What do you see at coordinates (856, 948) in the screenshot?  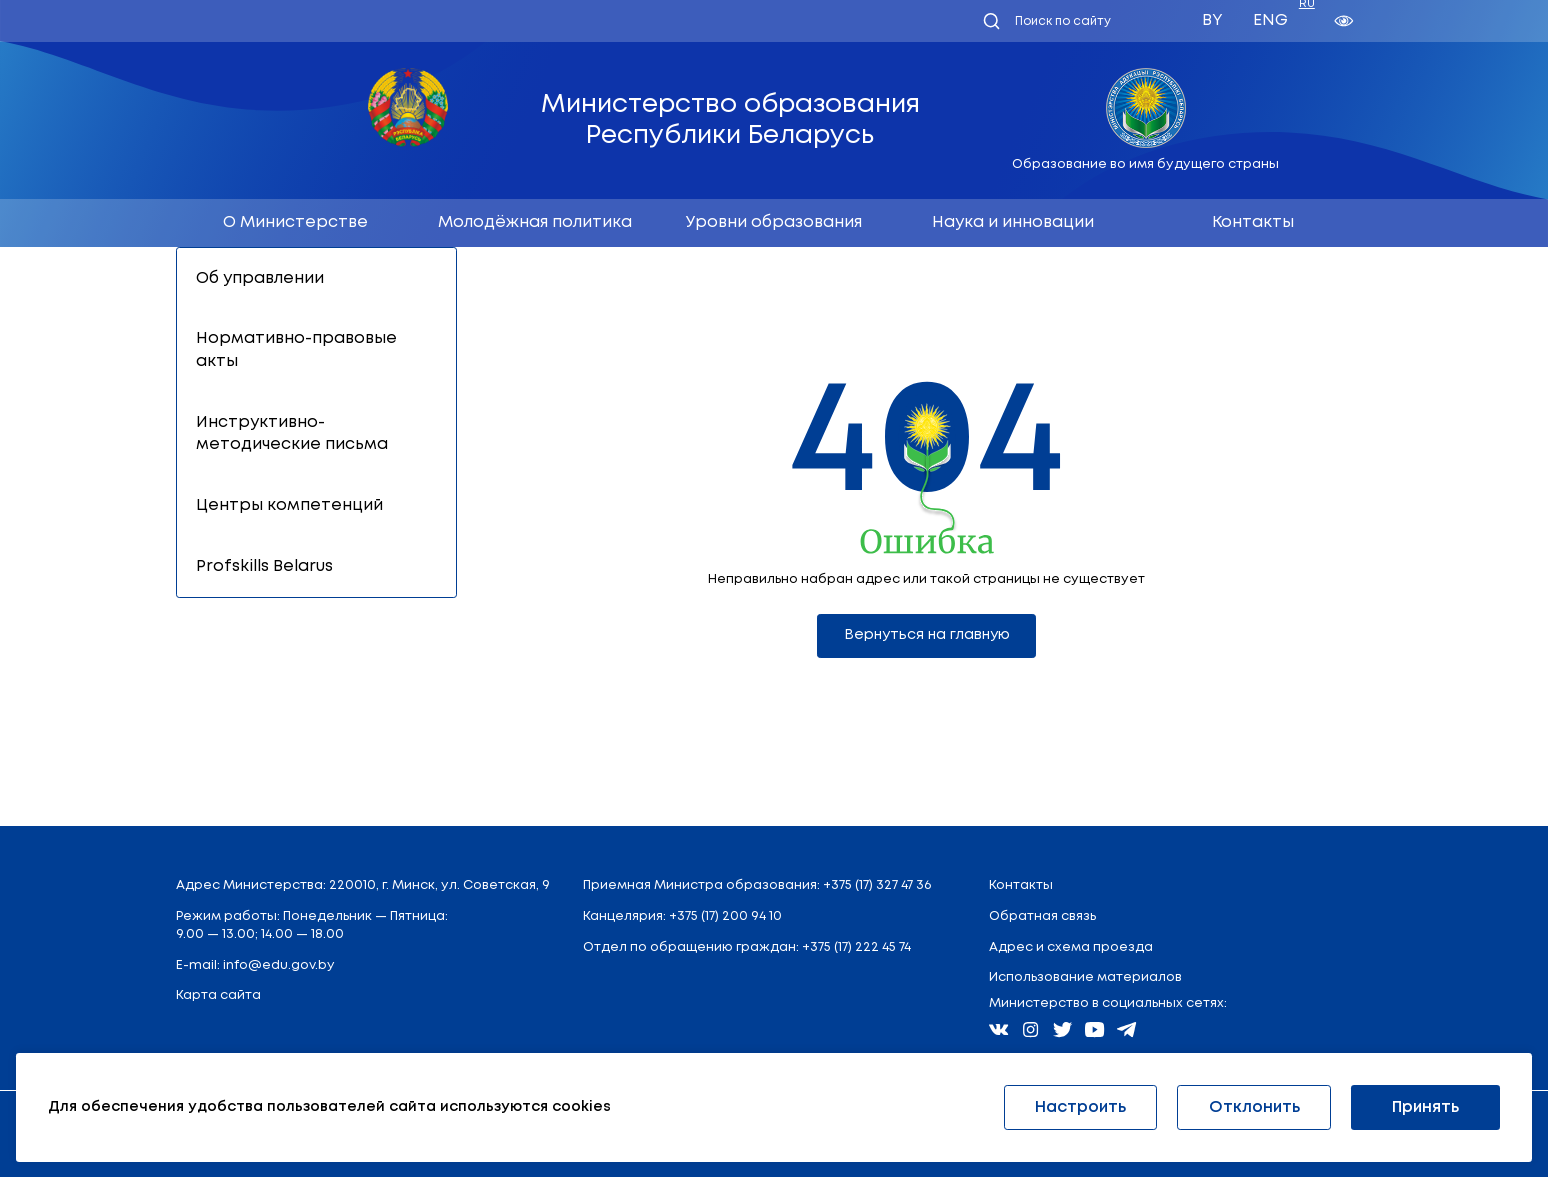 I see `+375 (17) 222 45 74` at bounding box center [856, 948].